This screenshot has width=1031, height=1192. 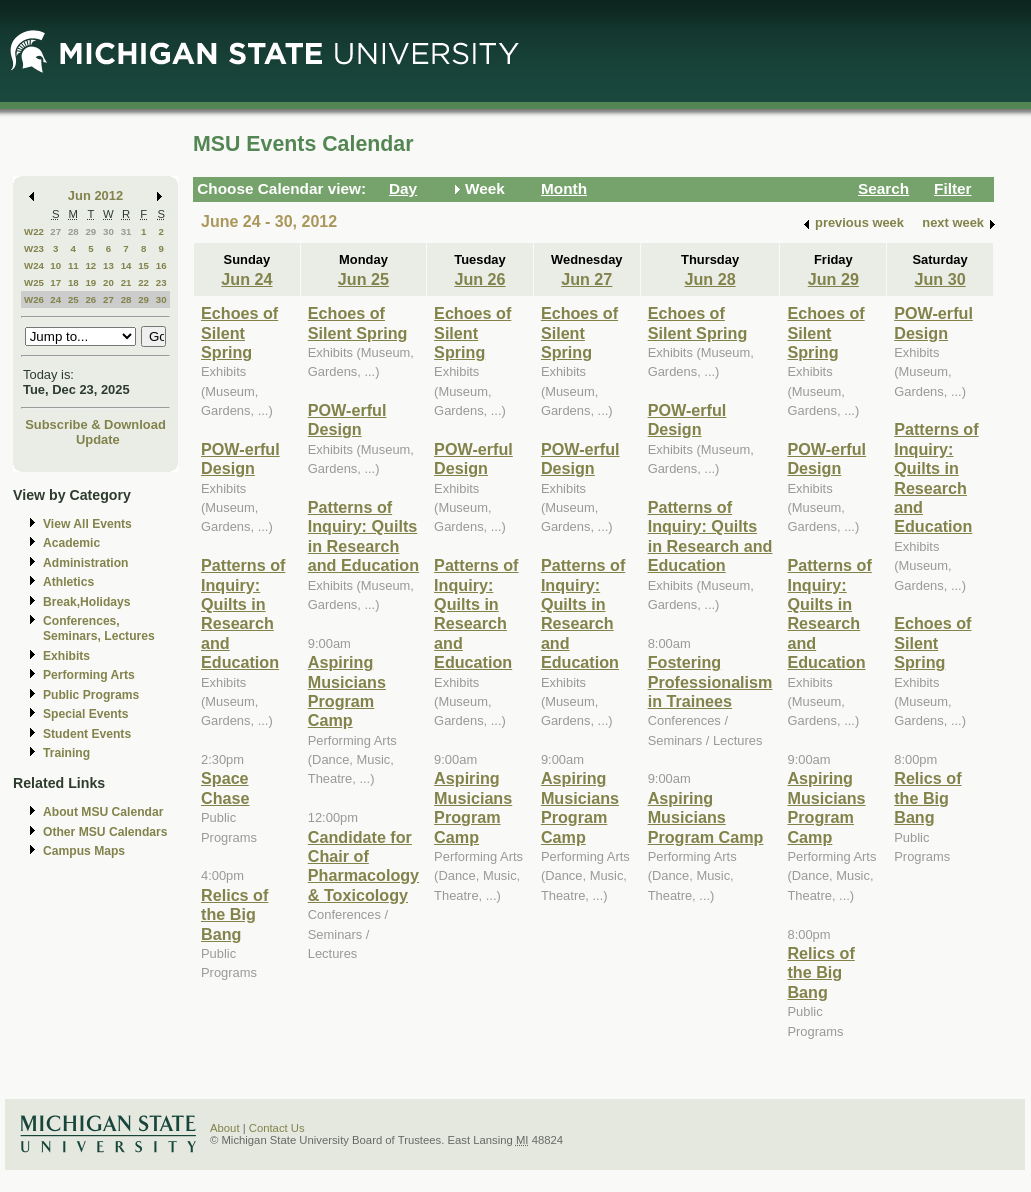 What do you see at coordinates (103, 812) in the screenshot?
I see `About MSU Calendar` at bounding box center [103, 812].